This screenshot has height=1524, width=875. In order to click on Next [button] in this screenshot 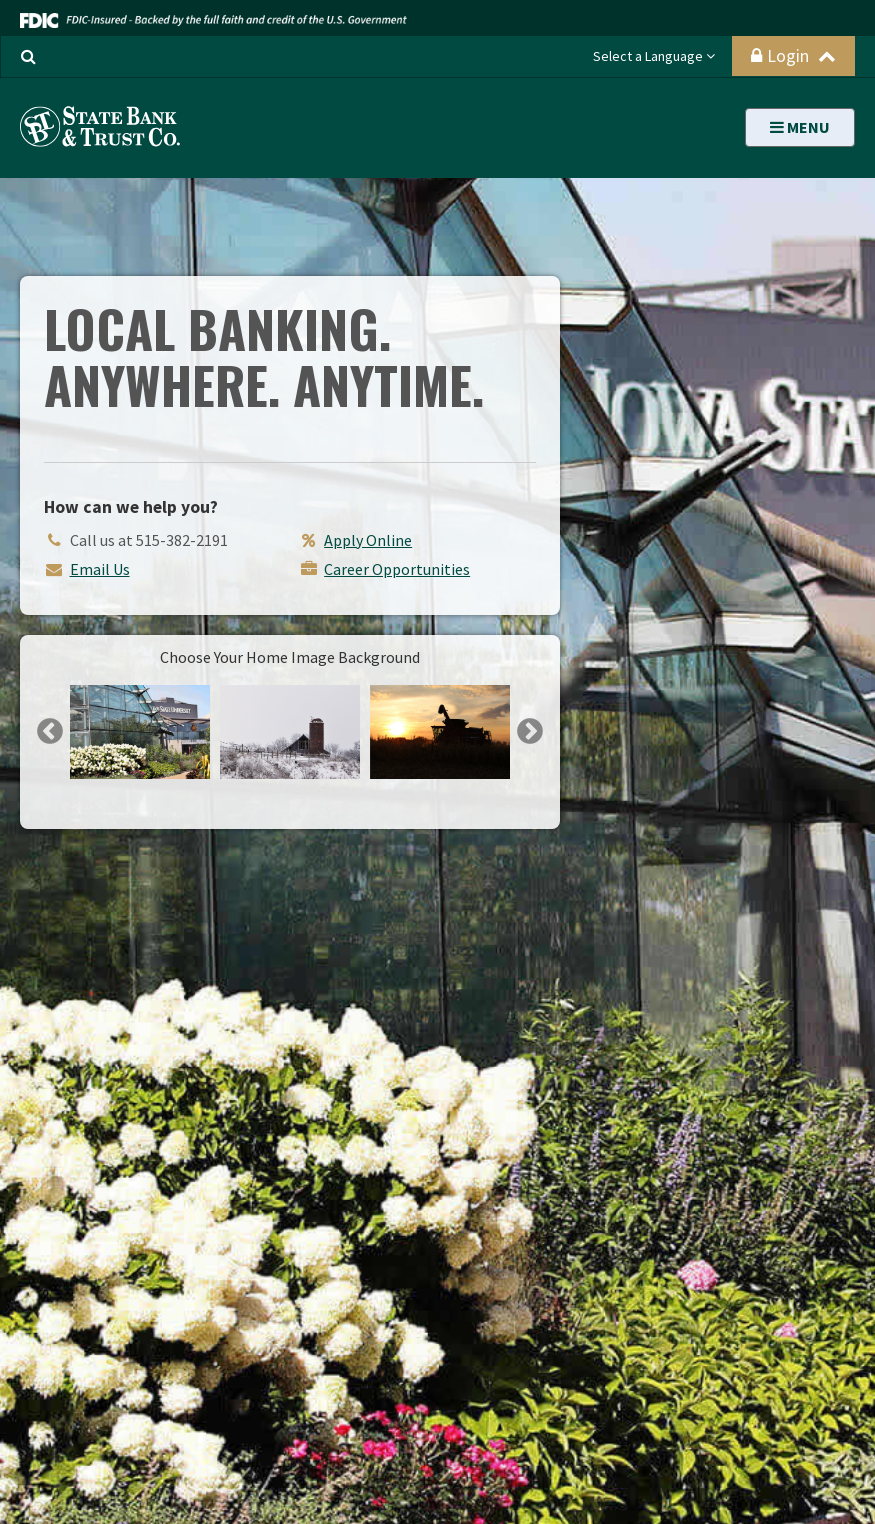, I will do `click(530, 732)`.